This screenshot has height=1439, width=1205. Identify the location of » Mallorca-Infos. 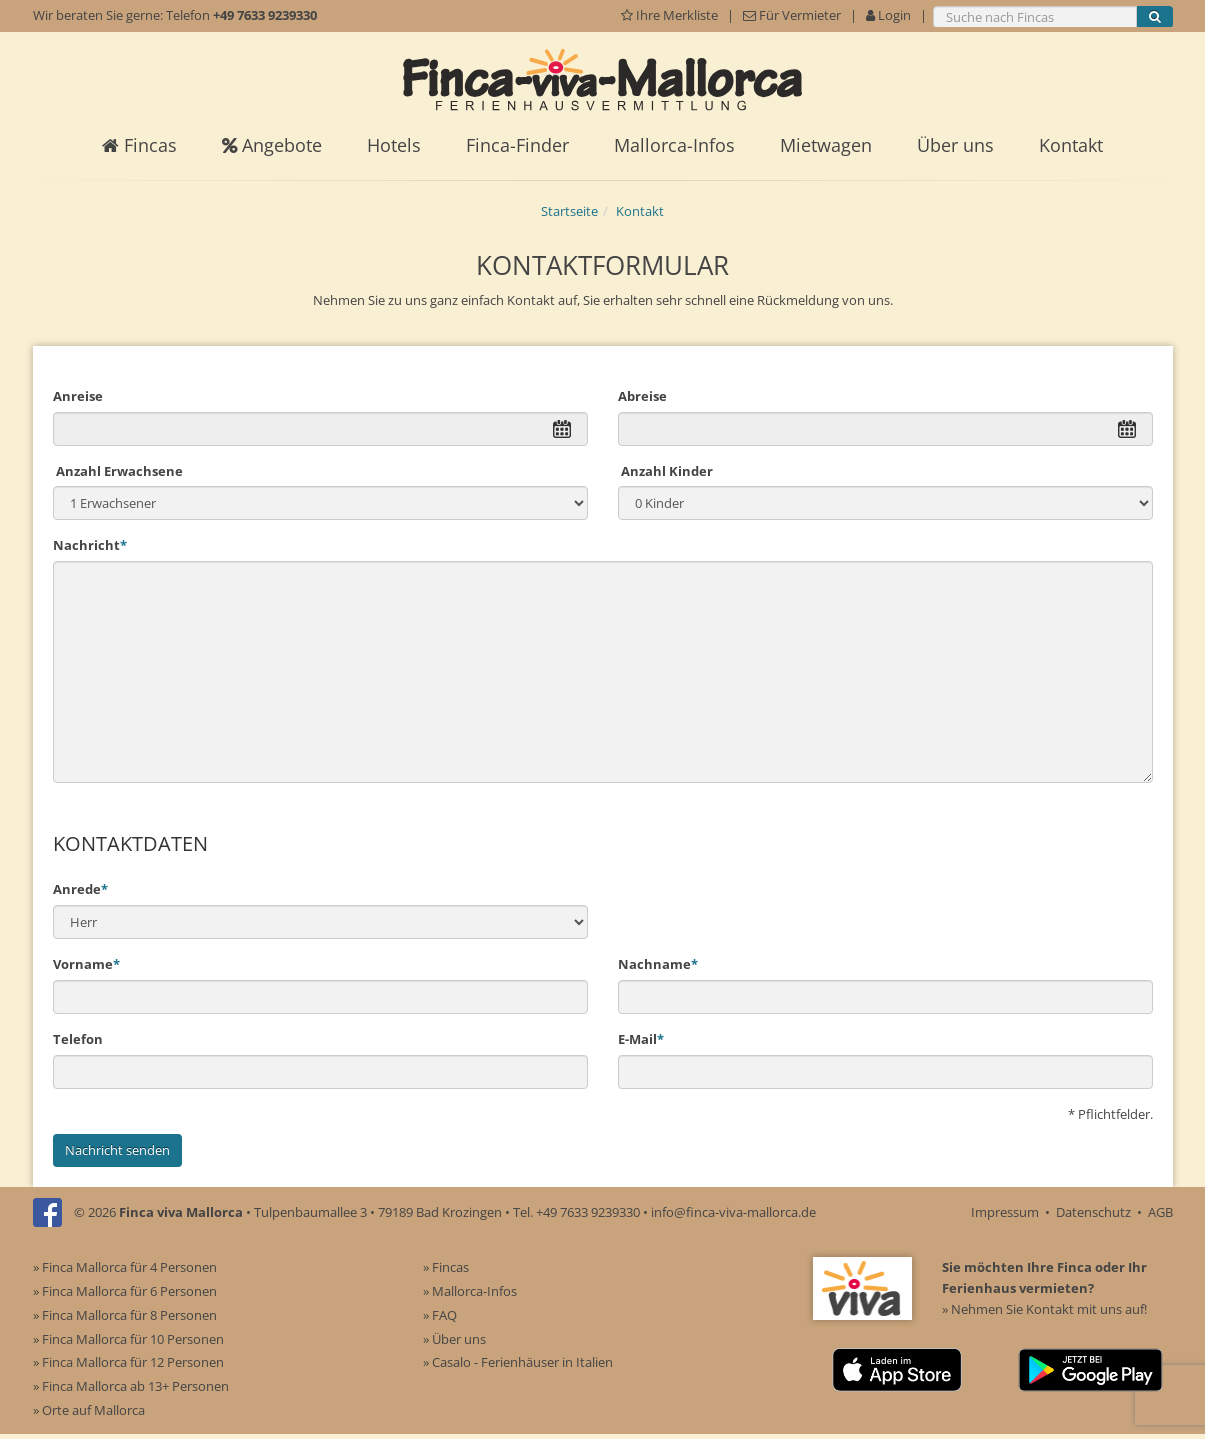
(470, 1291).